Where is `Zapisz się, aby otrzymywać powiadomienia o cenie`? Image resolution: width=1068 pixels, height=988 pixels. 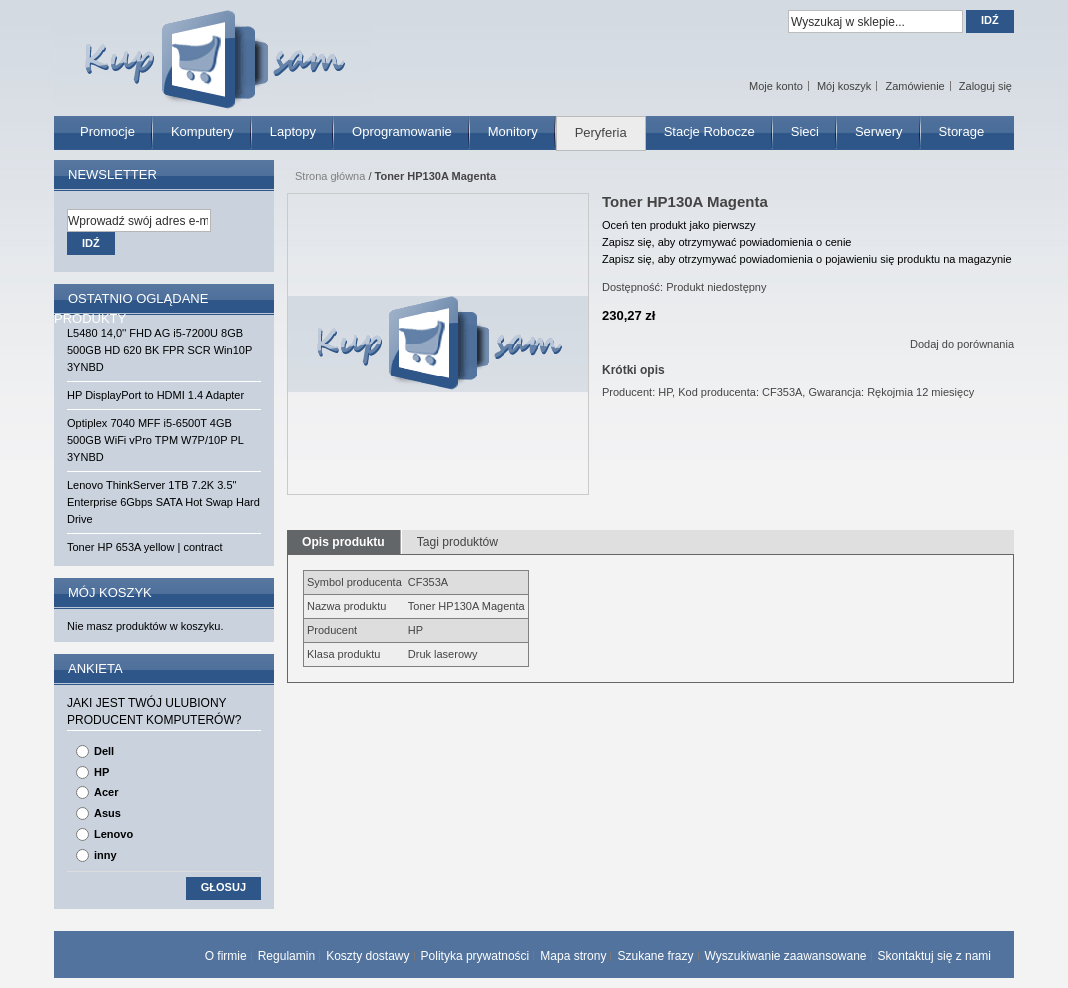
Zapisz się, aby otrzymywać powiadomienia o cenie is located at coordinates (726, 242).